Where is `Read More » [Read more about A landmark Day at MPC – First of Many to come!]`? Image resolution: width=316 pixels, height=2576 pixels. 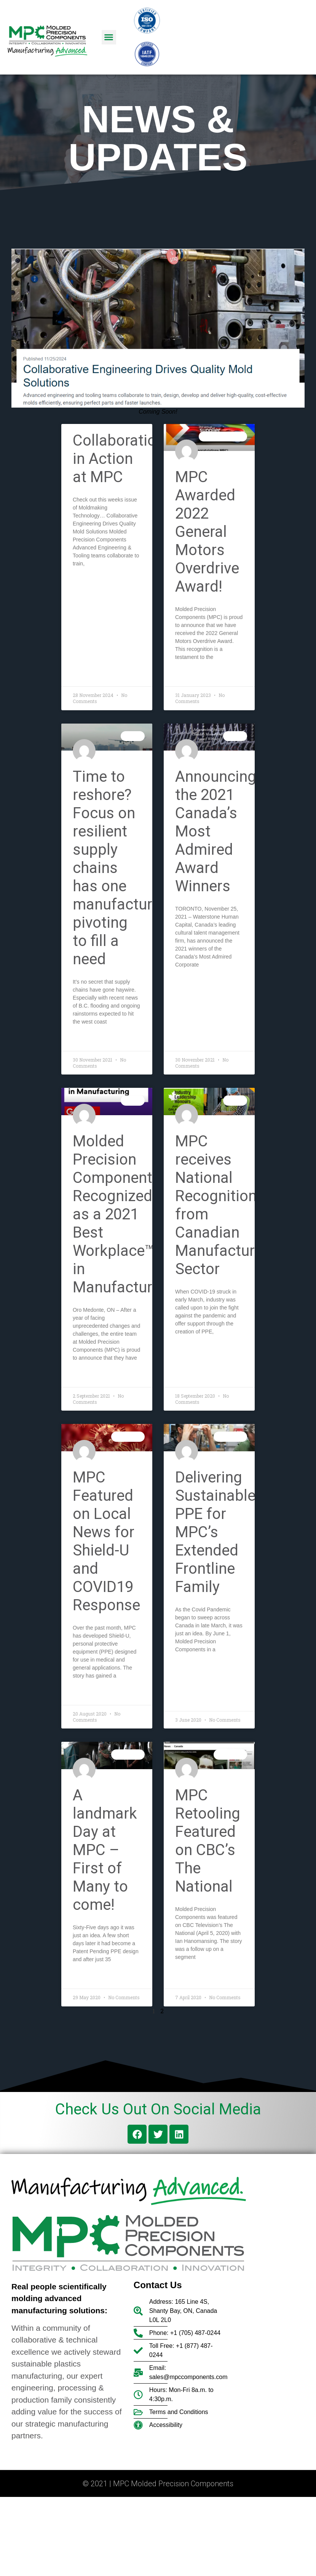
Read More » [Read more about A landmark Day at MPC – First of Many to come!] is located at coordinates (89, 1977).